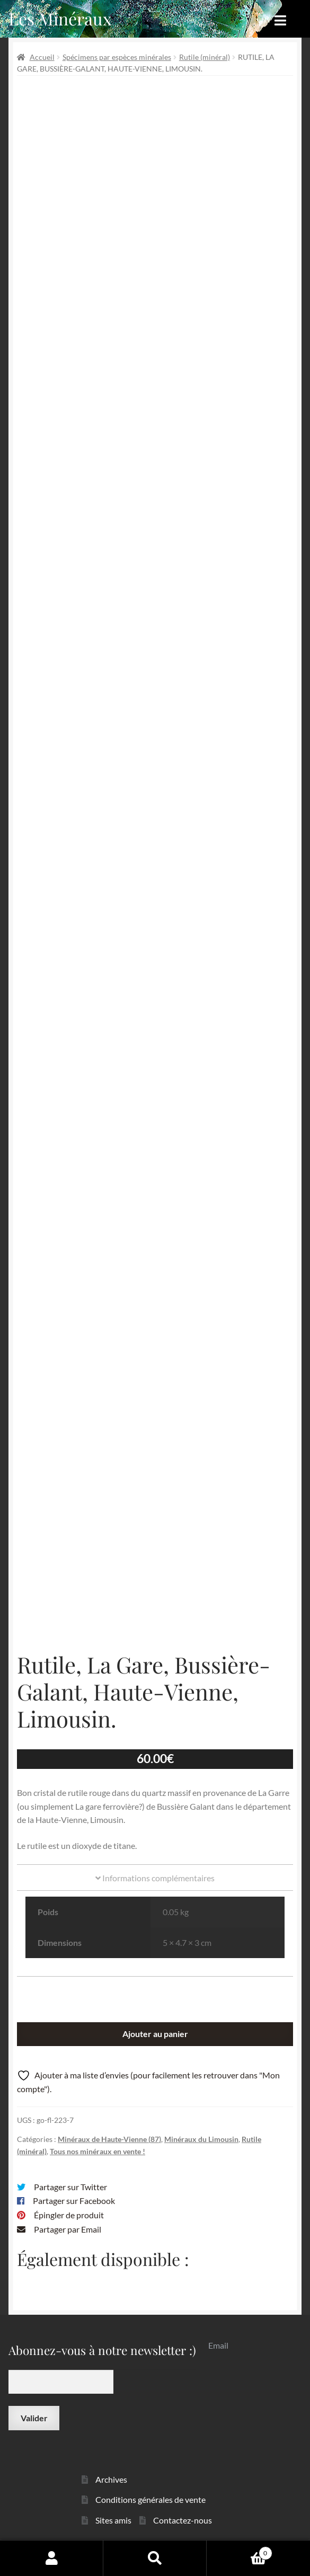  I want to click on Spécimens par espèces minérales, so click(117, 56).